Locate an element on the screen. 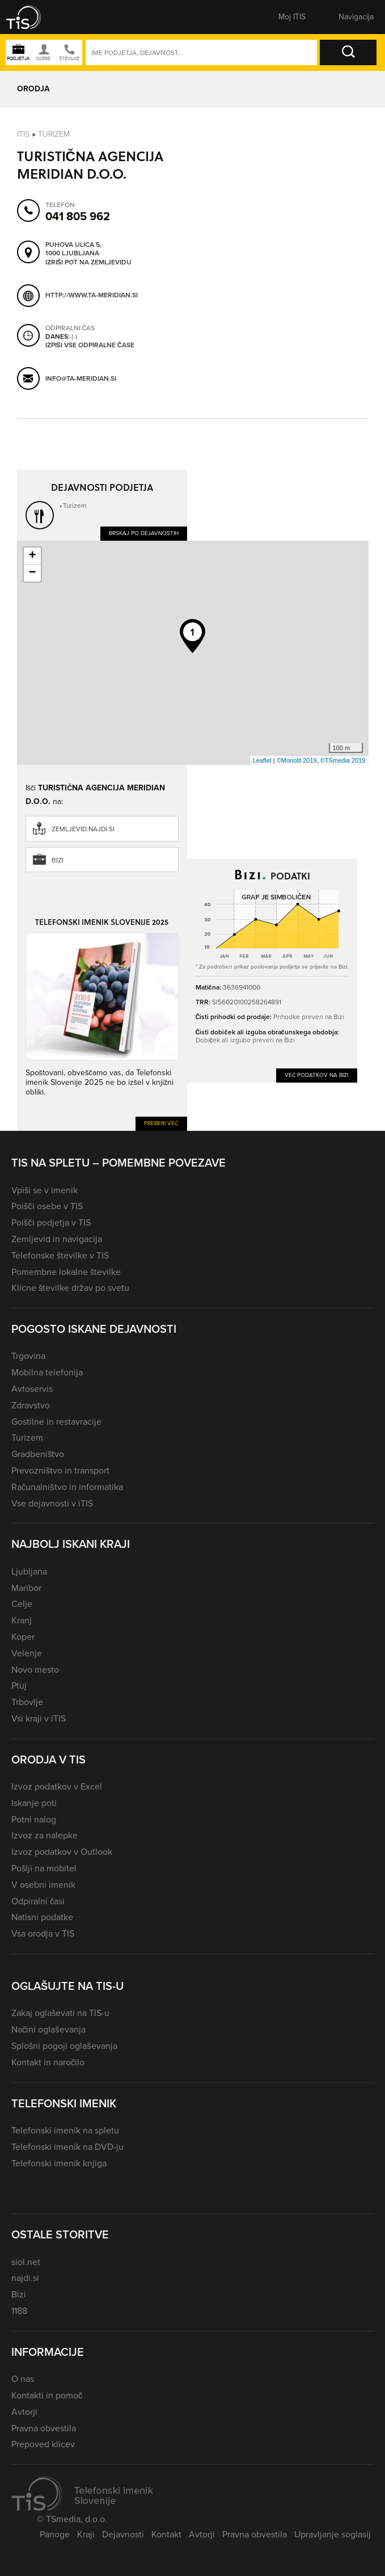  Turizem is located at coordinates (54, 134).